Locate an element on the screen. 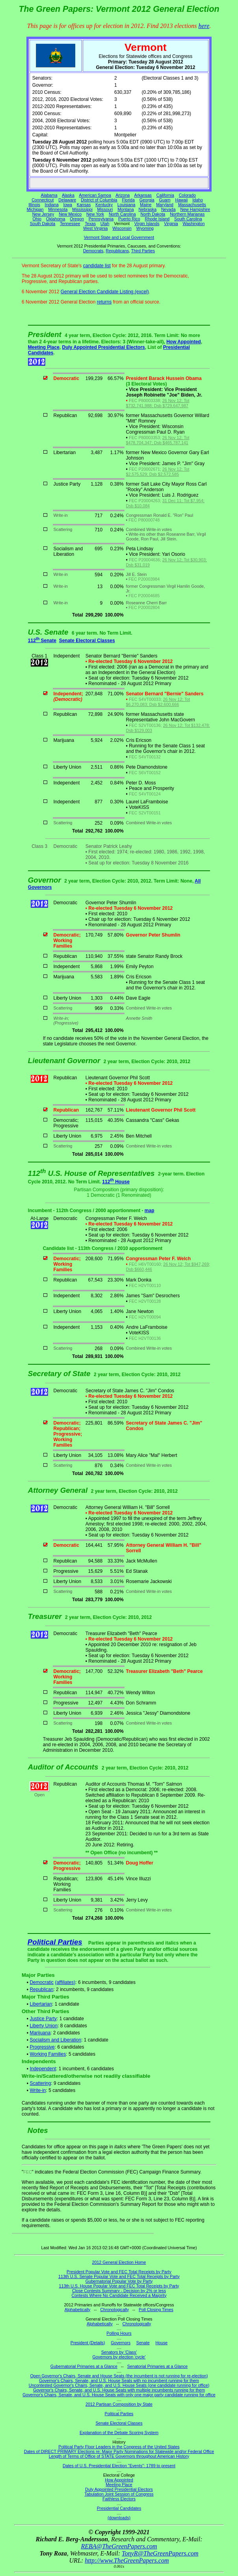 The height and width of the screenshot is (2576, 238). Socialism and Liberation is located at coordinates (55, 2040).